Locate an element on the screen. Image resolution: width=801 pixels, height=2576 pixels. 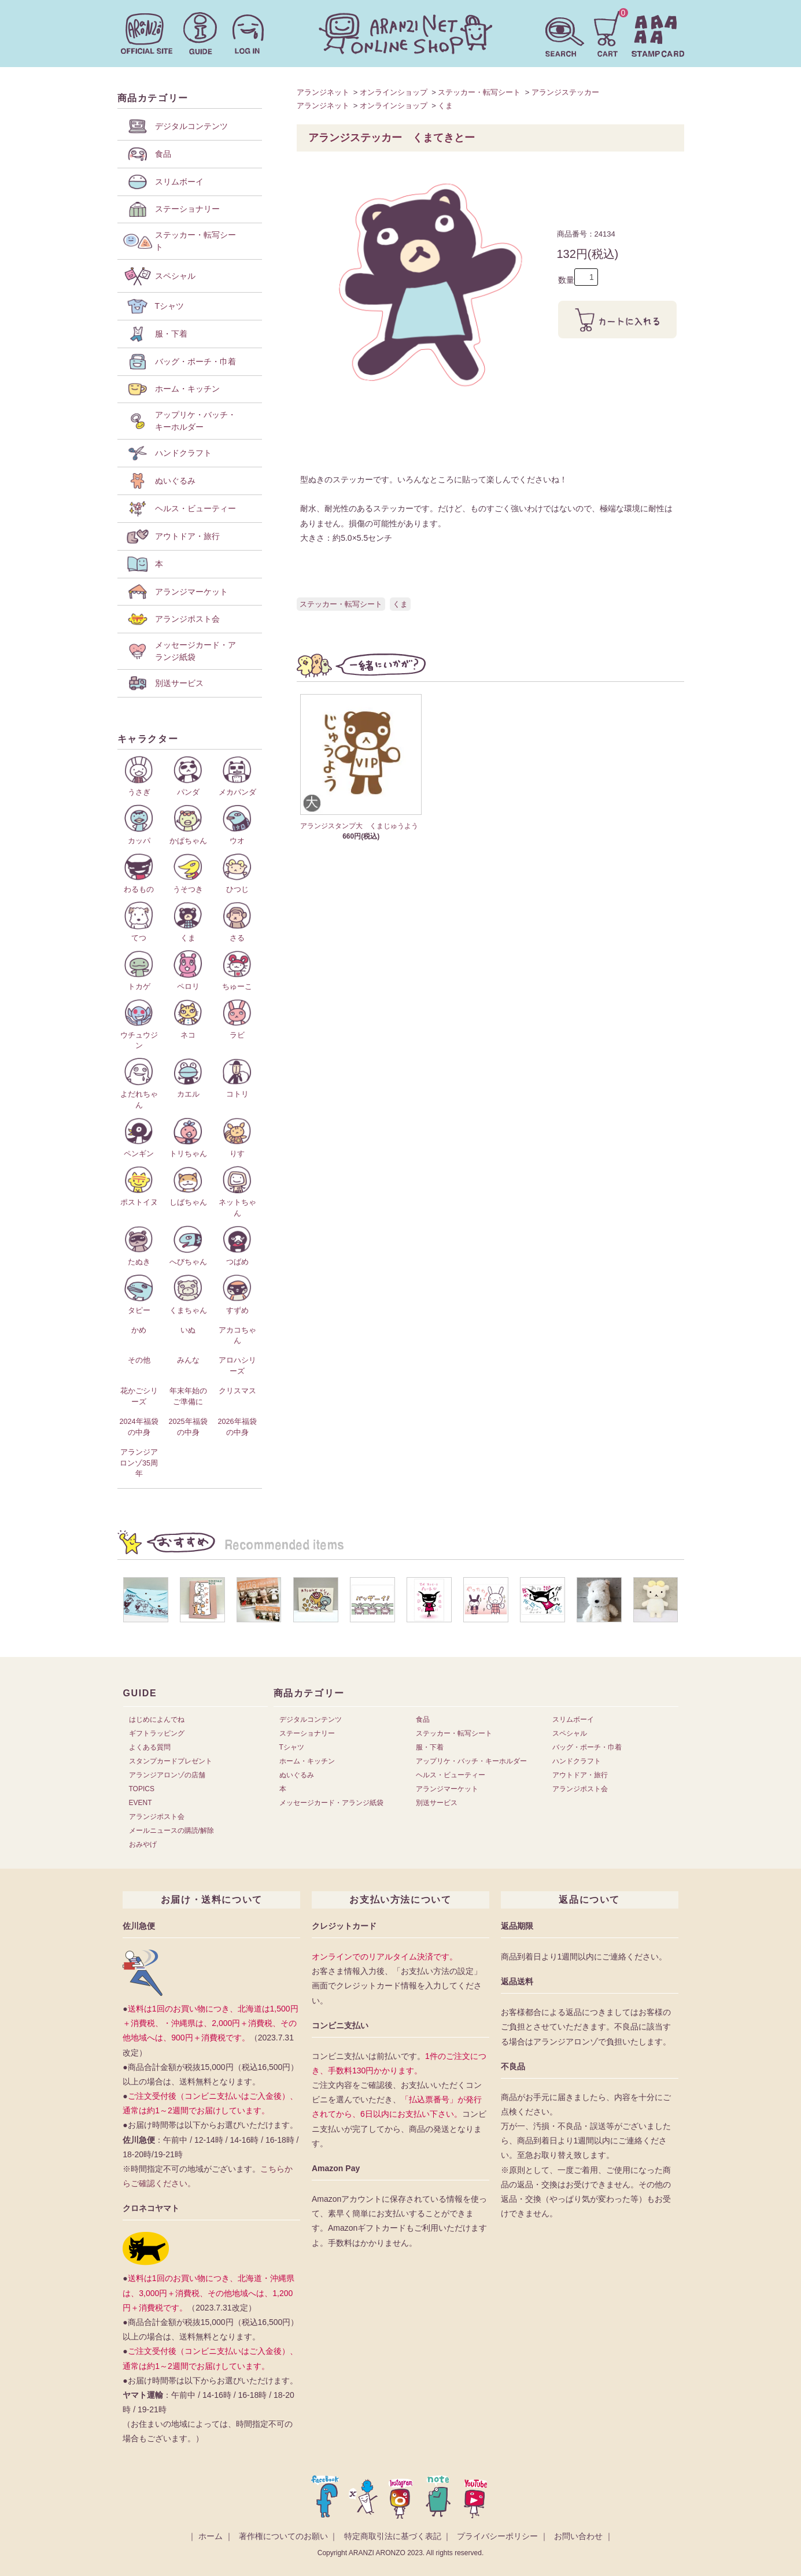
おみやげ is located at coordinates (143, 1844).